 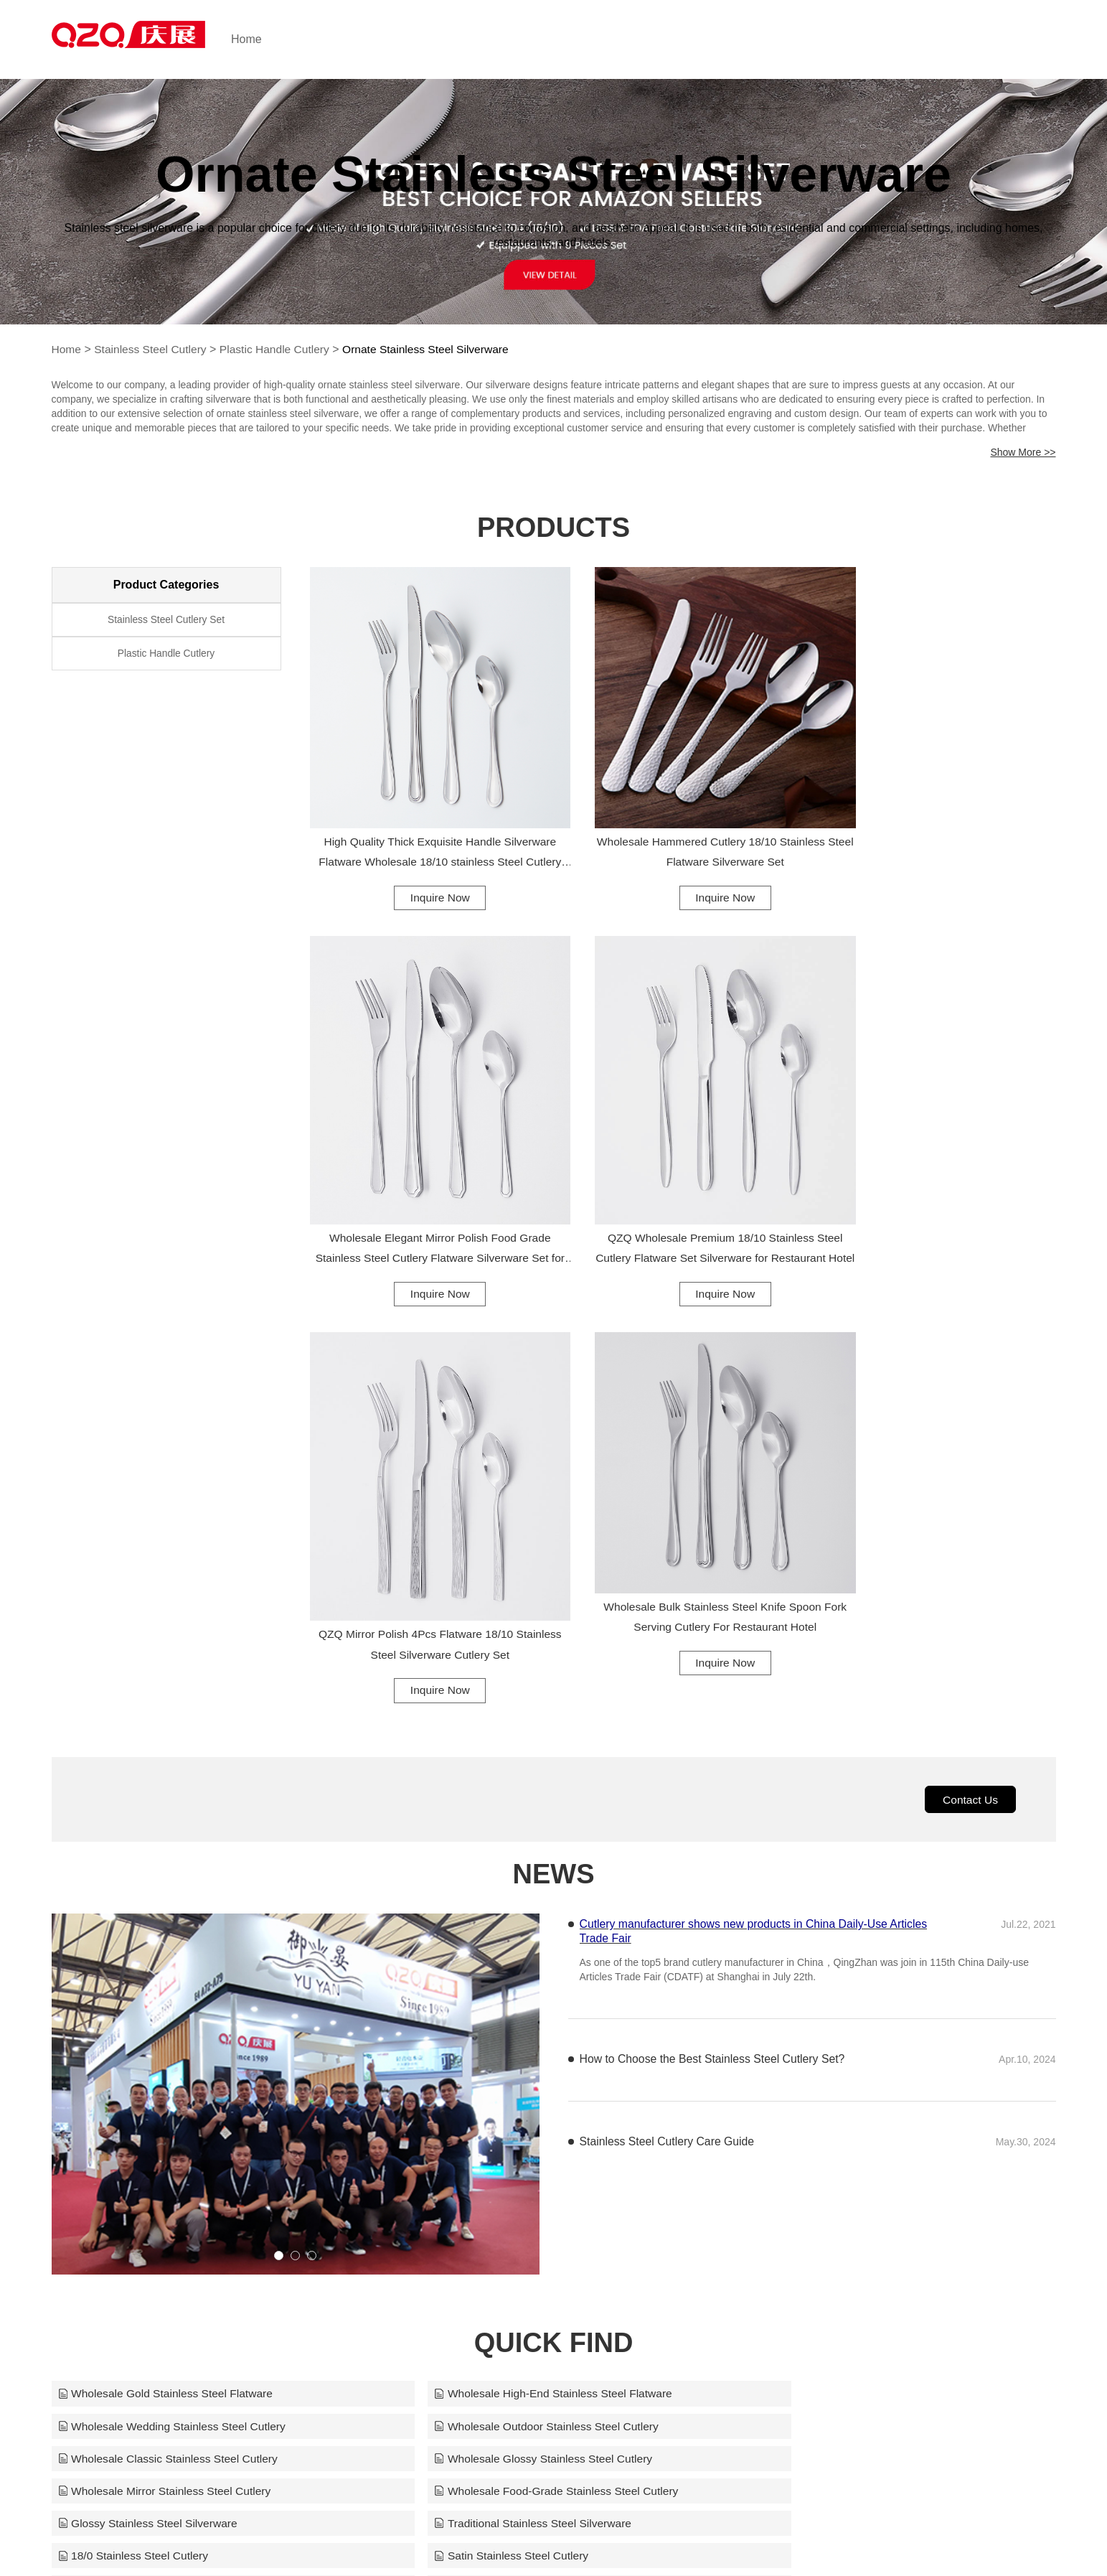 What do you see at coordinates (278, 1827) in the screenshot?
I see `[button]` at bounding box center [278, 1827].